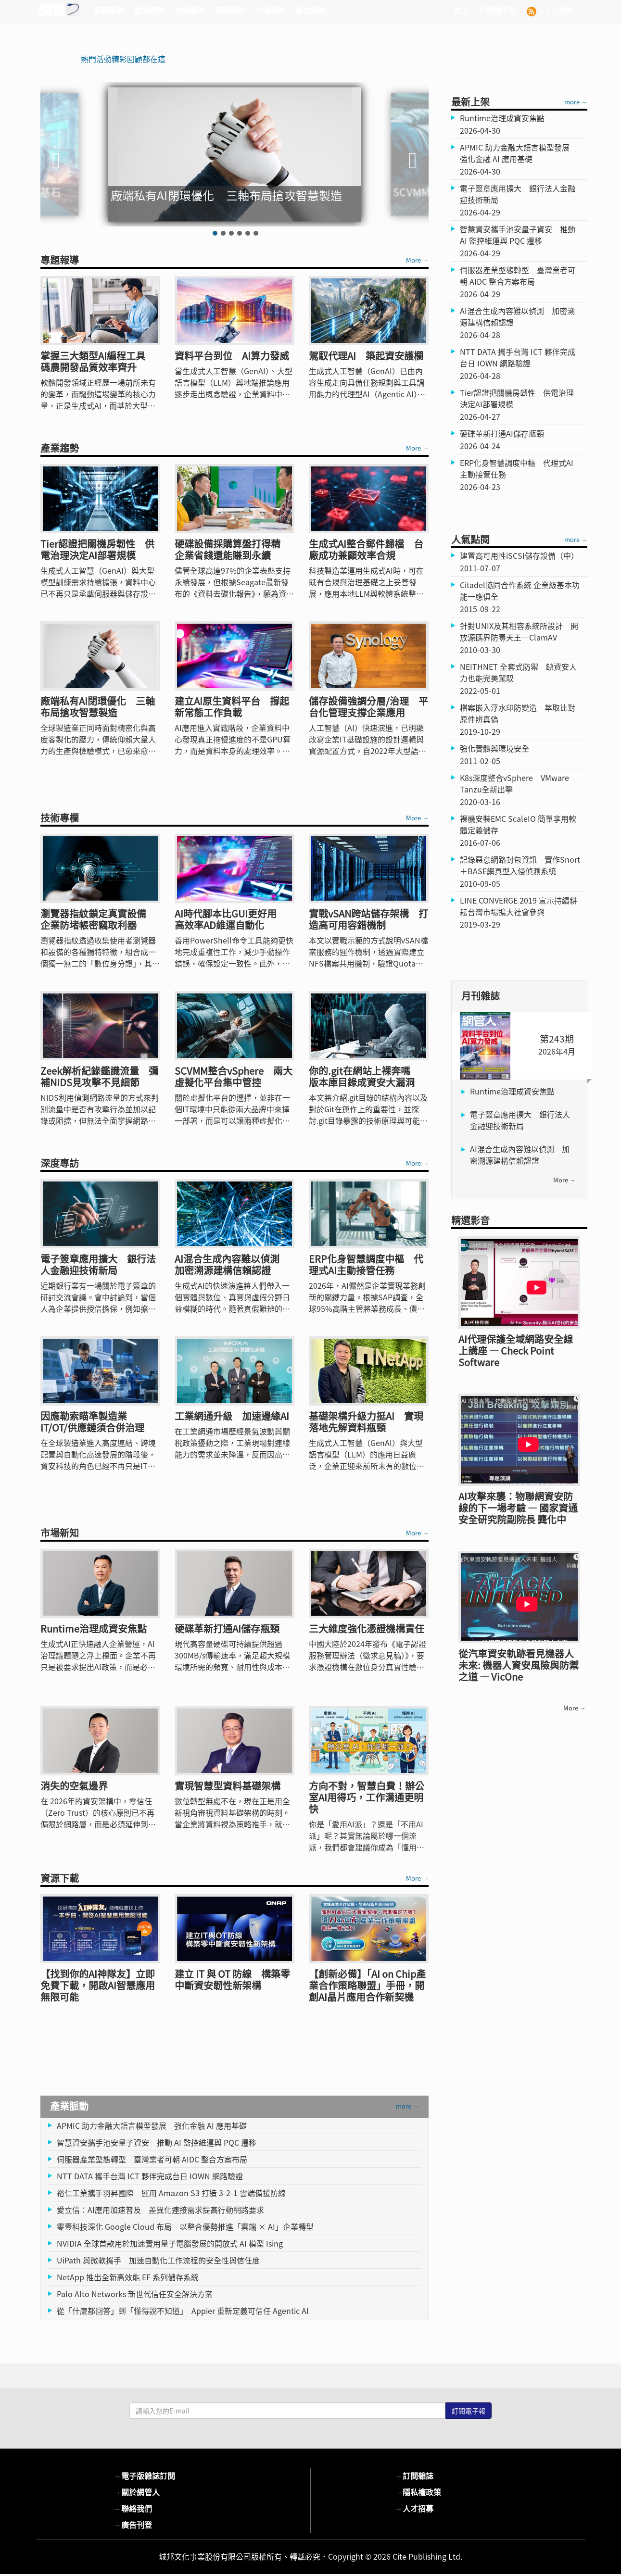  Describe the element at coordinates (414, 2475) in the screenshot. I see `訂閱雜誌` at that location.